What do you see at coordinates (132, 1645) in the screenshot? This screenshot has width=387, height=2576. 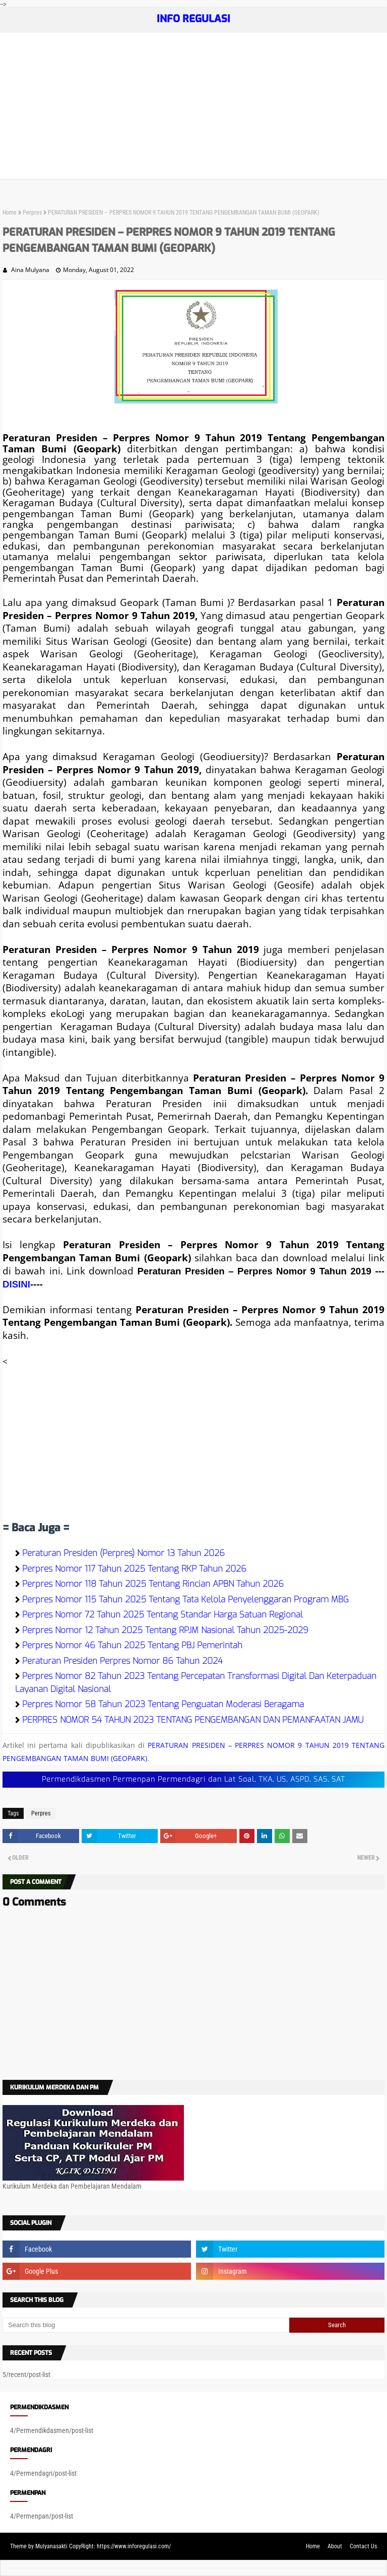 I see `Perpres Nomor 46 Tahun 2025 Tentang PBJ Pemerintah` at bounding box center [132, 1645].